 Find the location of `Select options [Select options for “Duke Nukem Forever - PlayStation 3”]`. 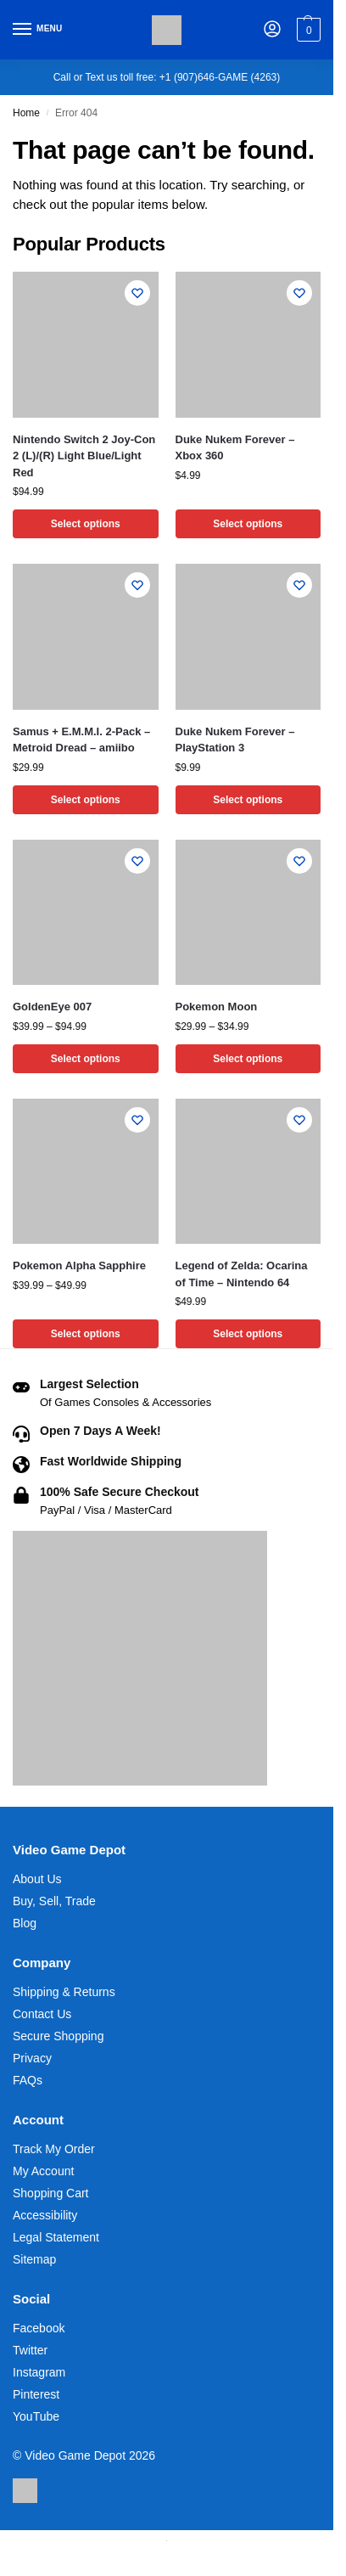

Select options [Select options for “Duke Nukem Forever - PlayStation 3”] is located at coordinates (247, 800).